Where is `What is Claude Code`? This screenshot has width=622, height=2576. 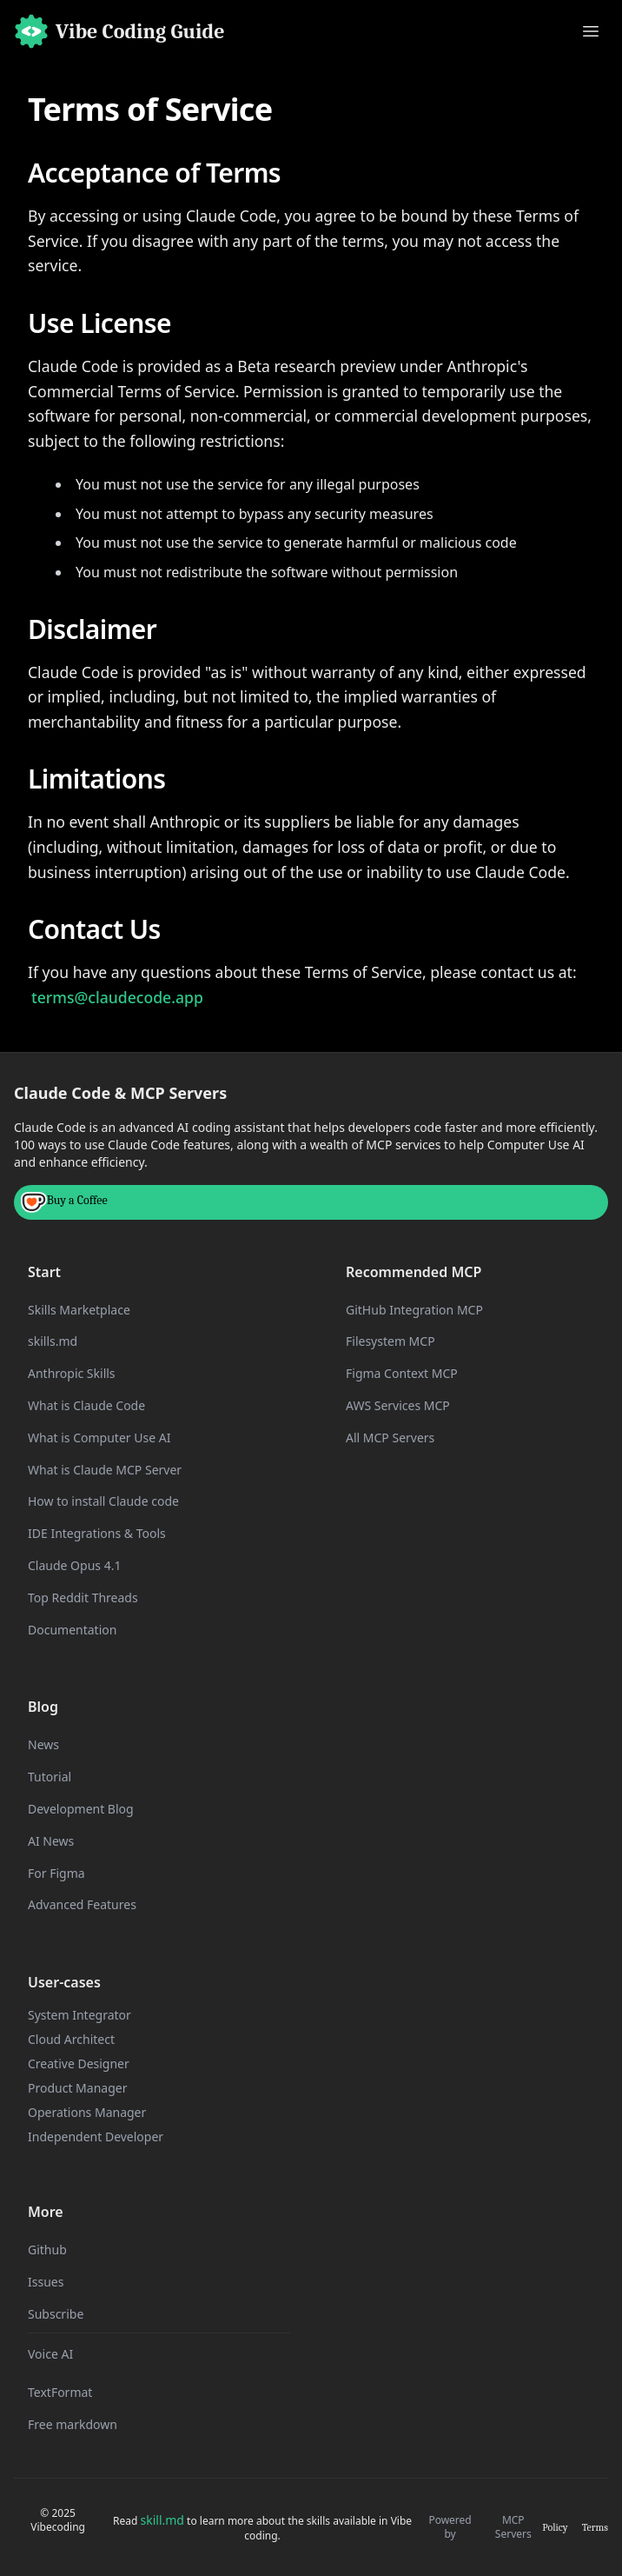
What is Claude Code is located at coordinates (86, 1405).